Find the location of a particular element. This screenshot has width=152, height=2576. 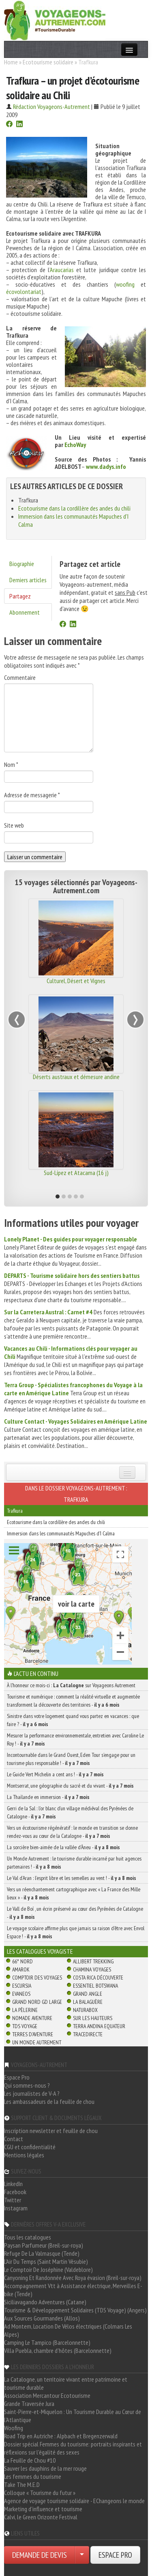

Inscription newsletter et feuille de chou is located at coordinates (51, 2131).